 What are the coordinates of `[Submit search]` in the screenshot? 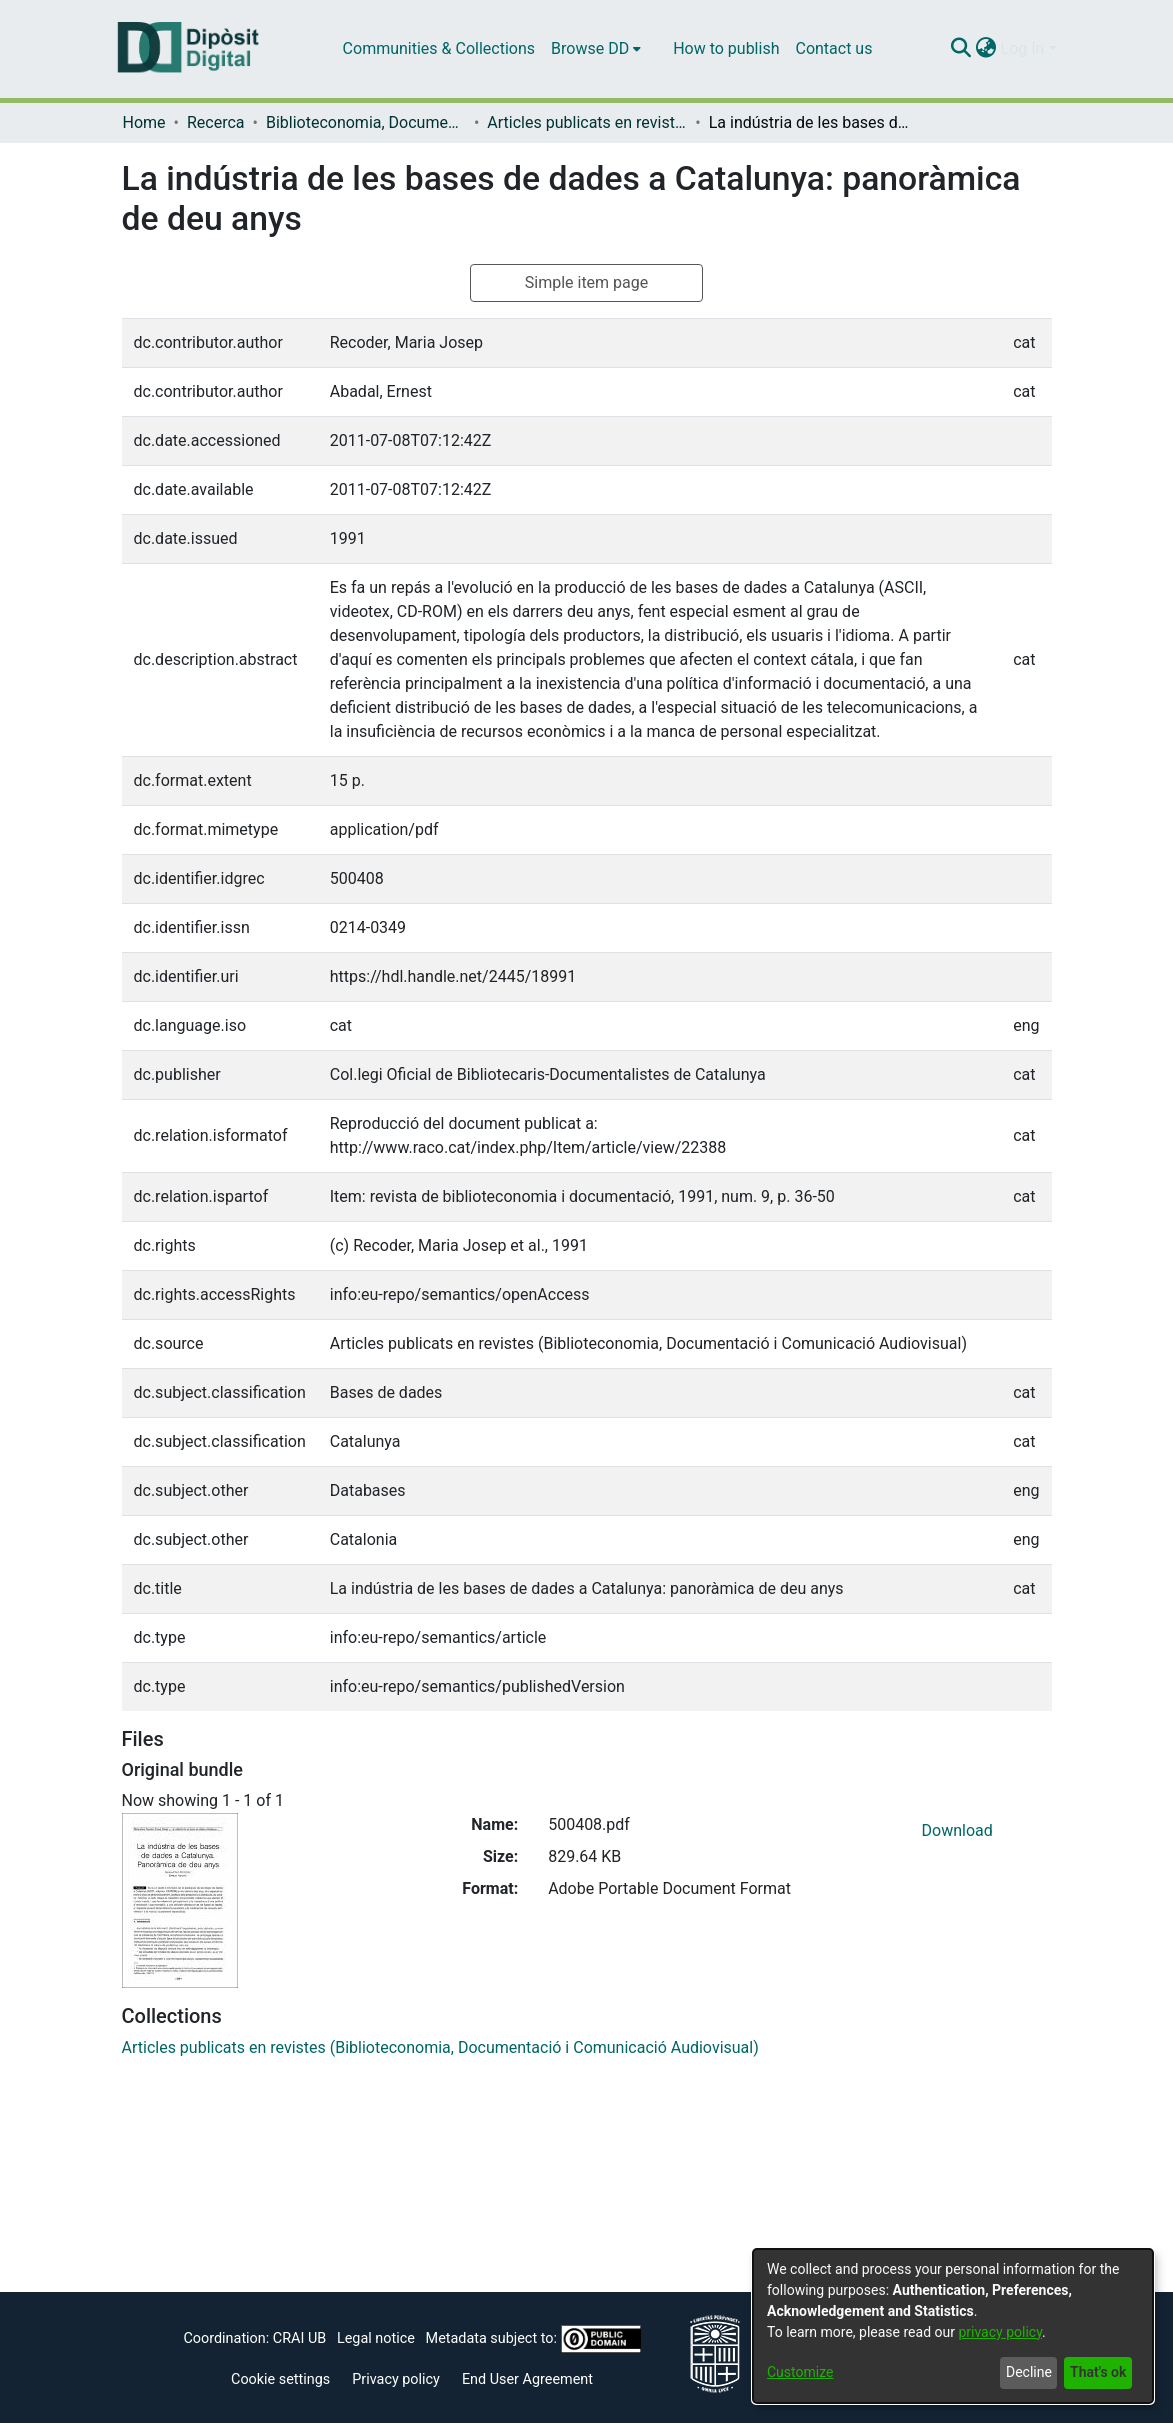 It's located at (961, 49).